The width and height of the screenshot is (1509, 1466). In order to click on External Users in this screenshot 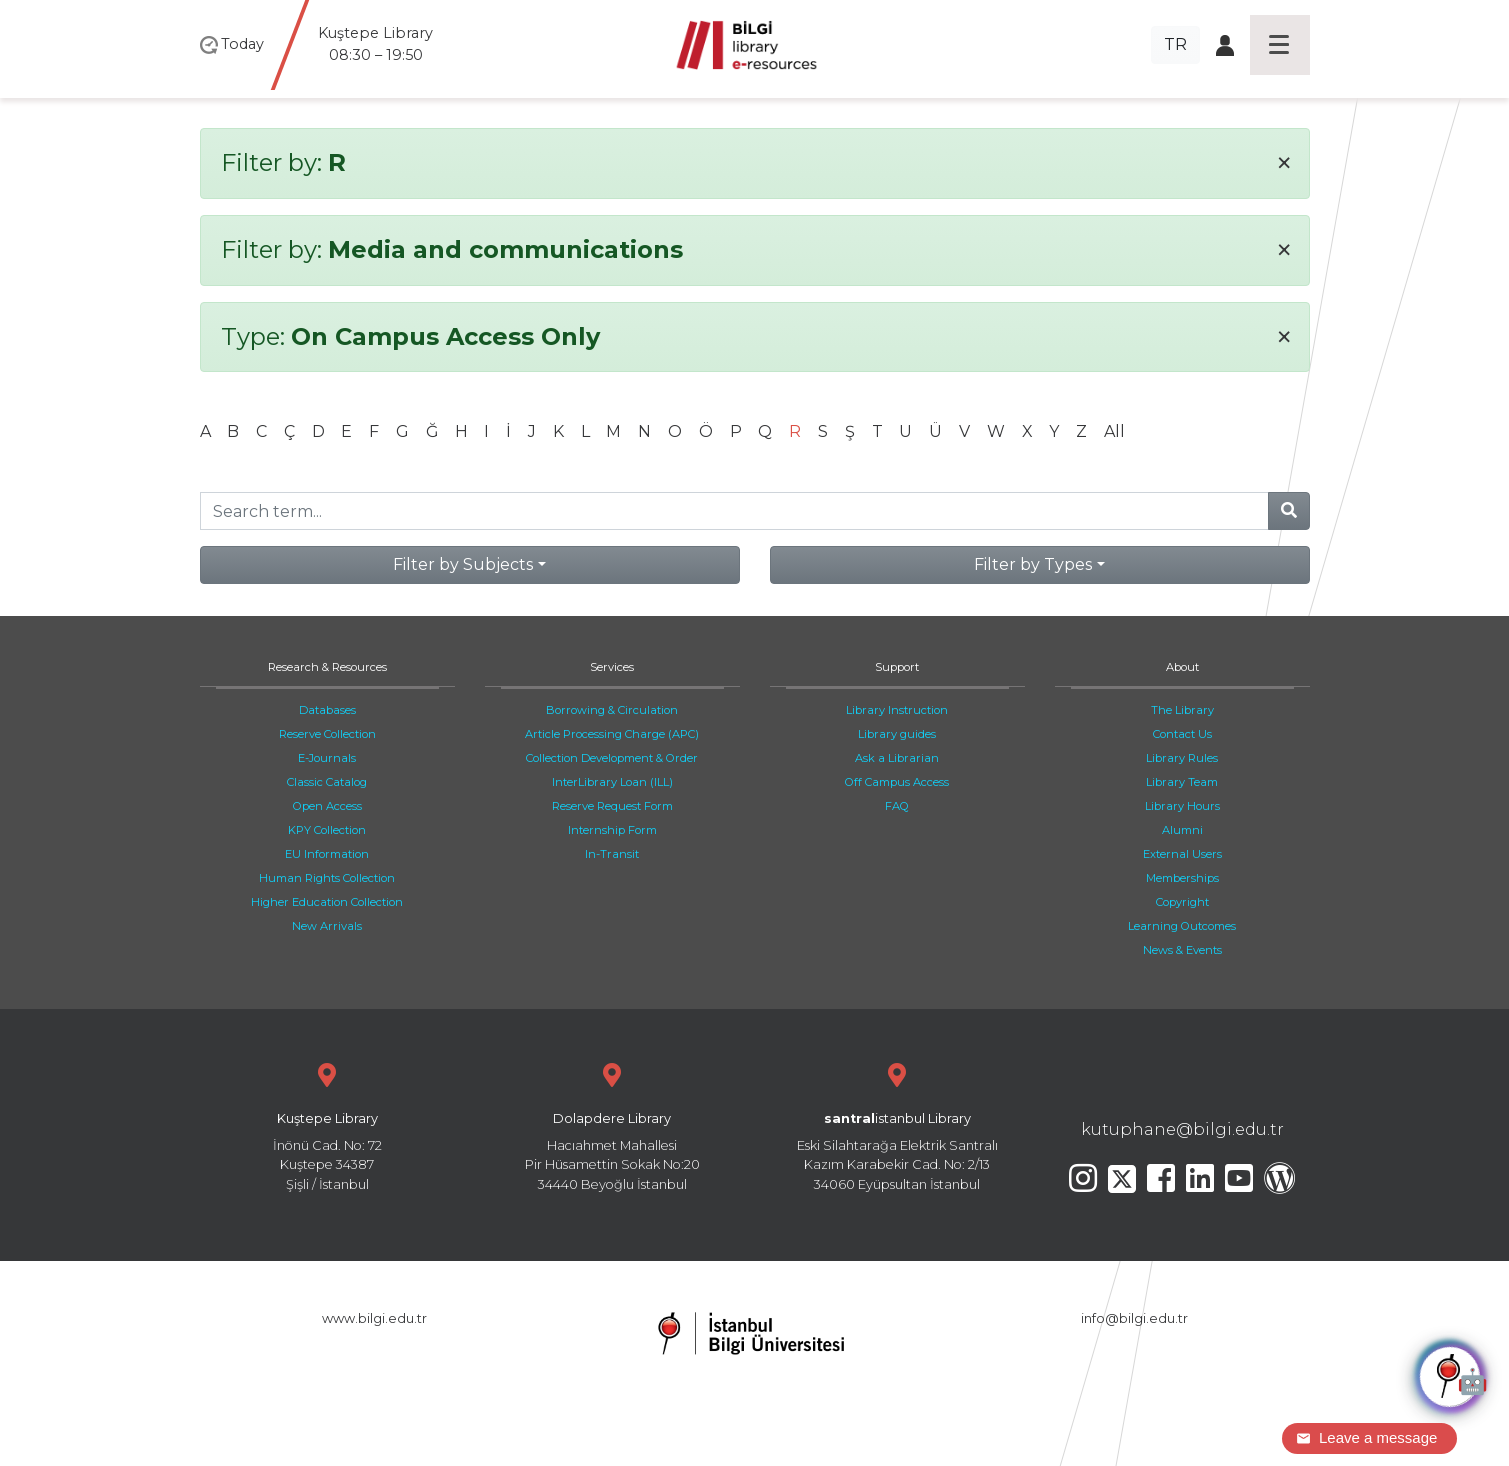, I will do `click(1182, 854)`.